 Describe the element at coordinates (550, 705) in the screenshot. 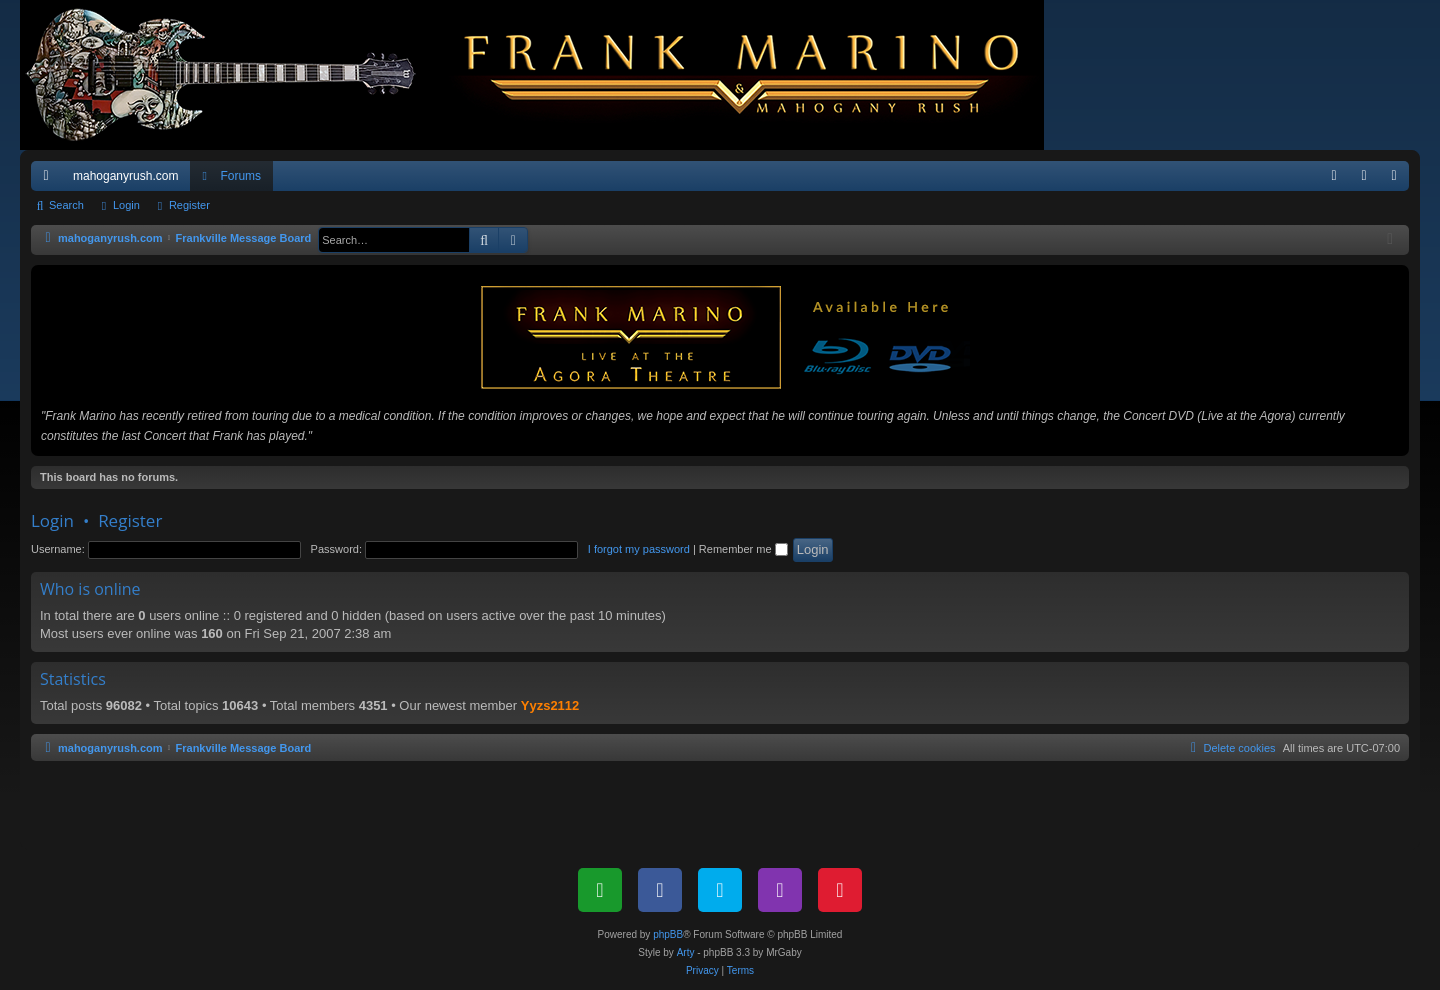

I see `Yyzs2112` at that location.